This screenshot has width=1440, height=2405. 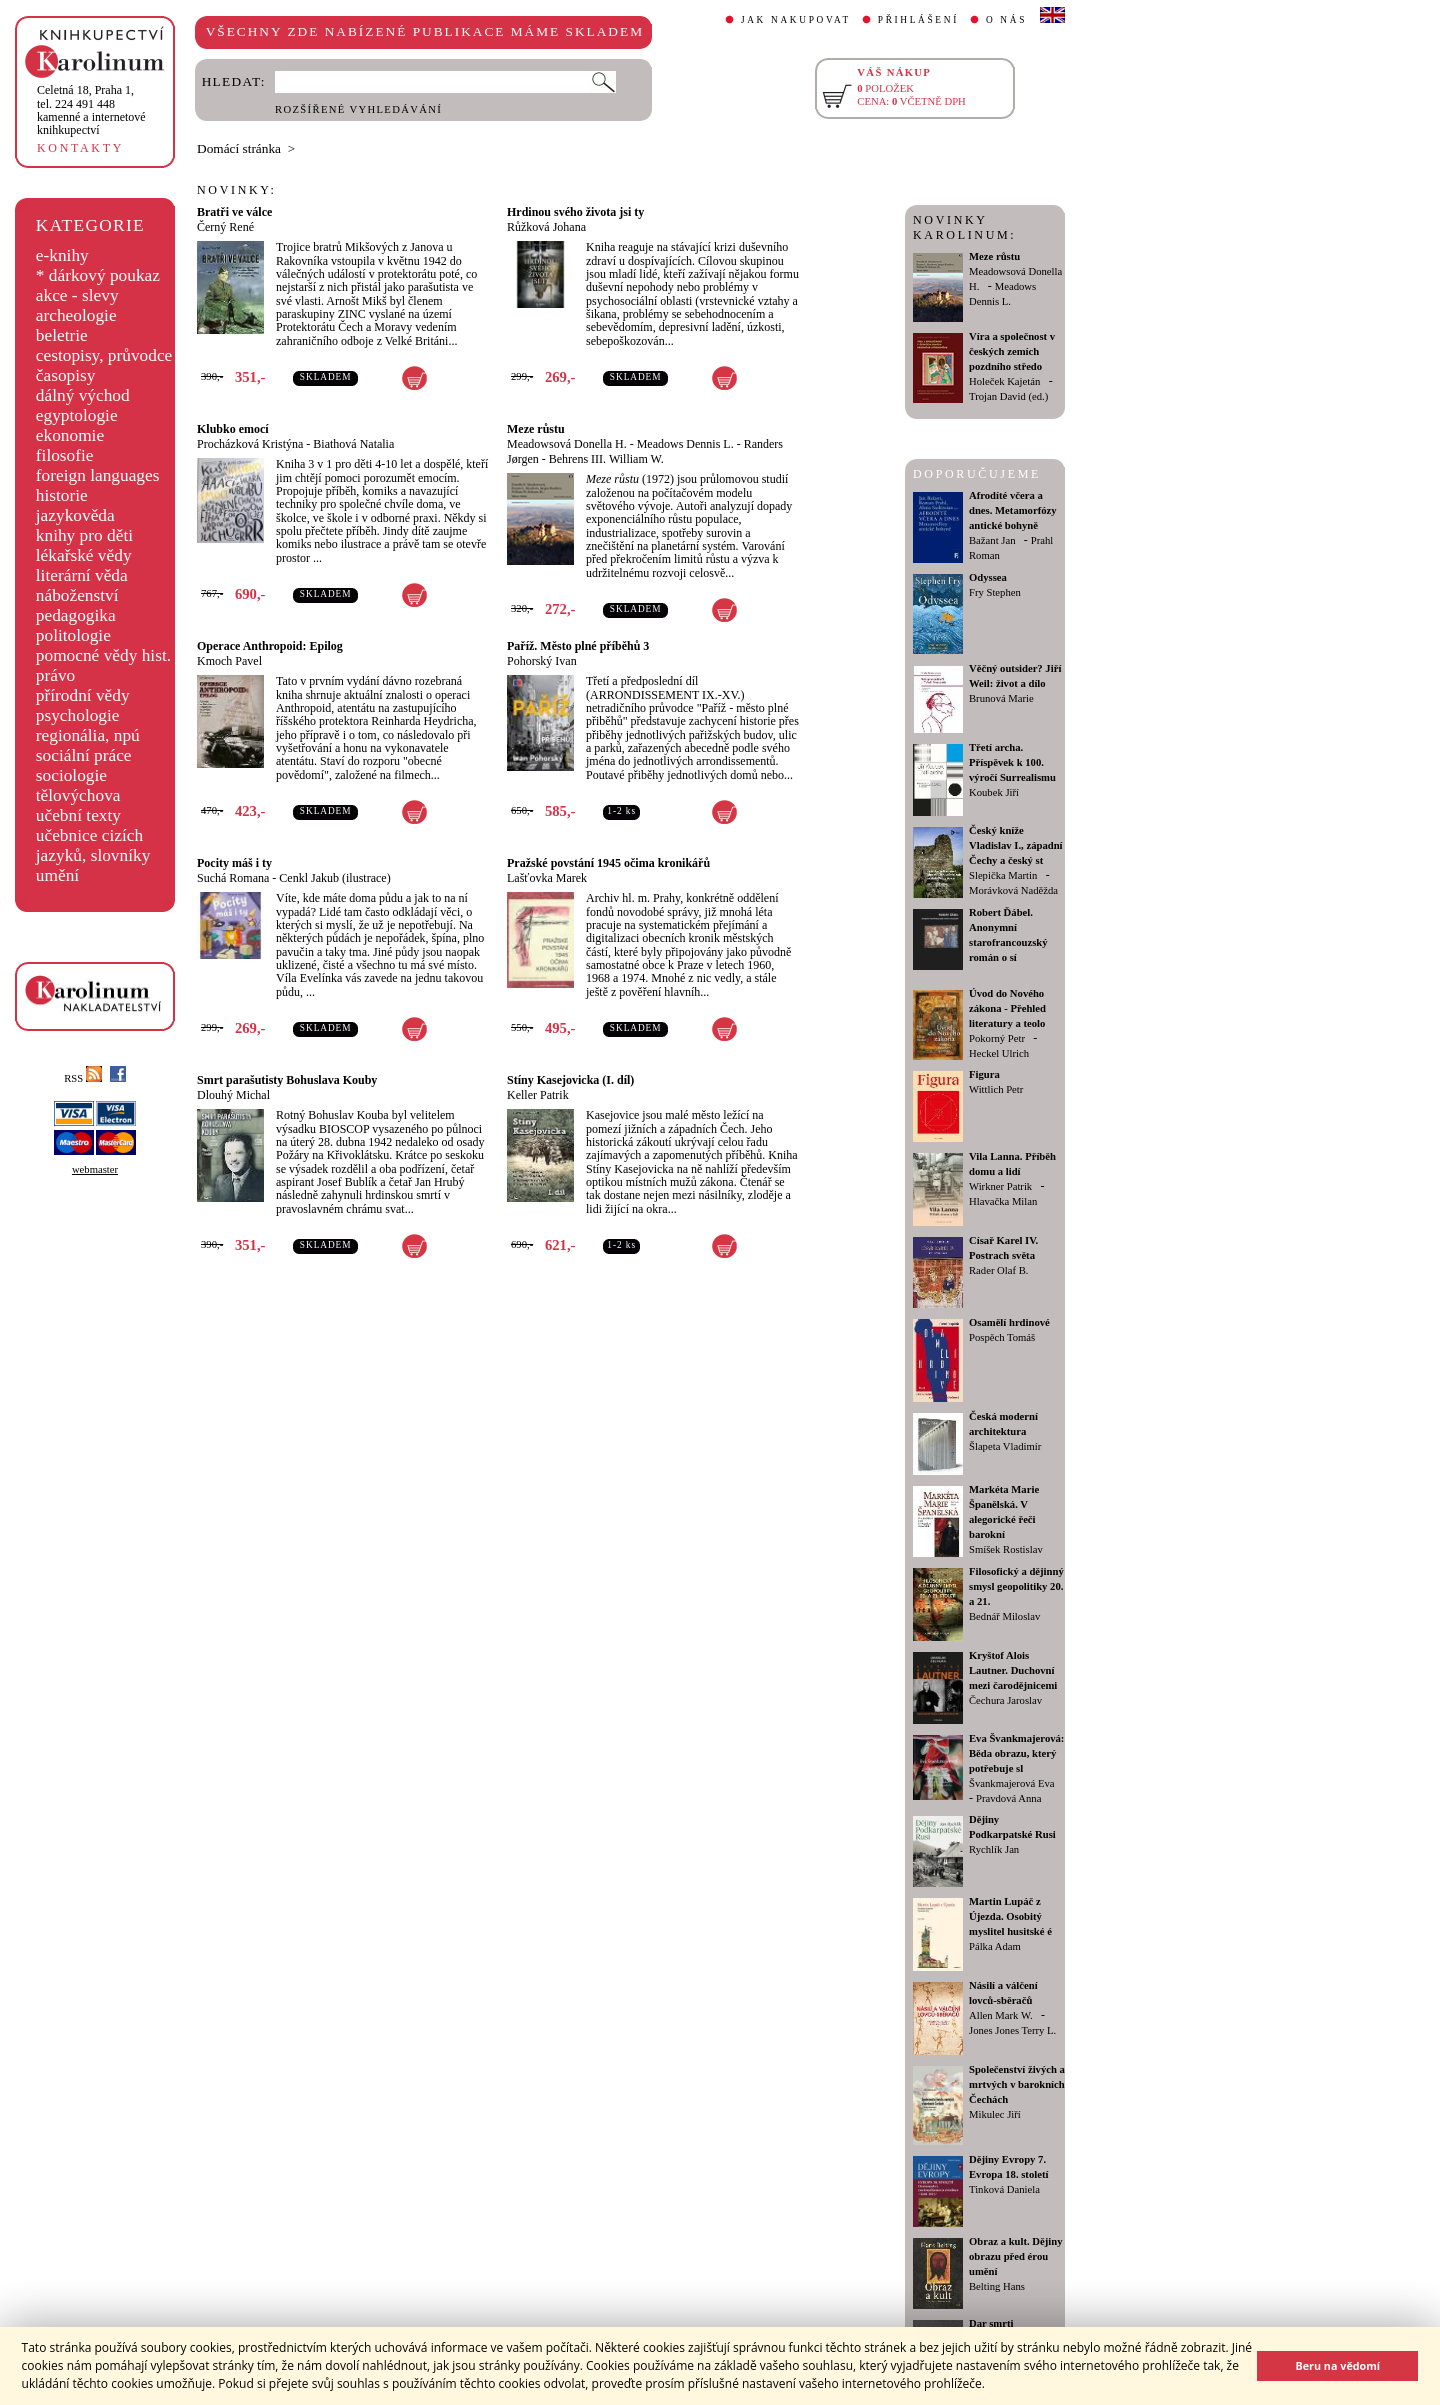 I want to click on Meadows Dennis L., so click(x=685, y=444).